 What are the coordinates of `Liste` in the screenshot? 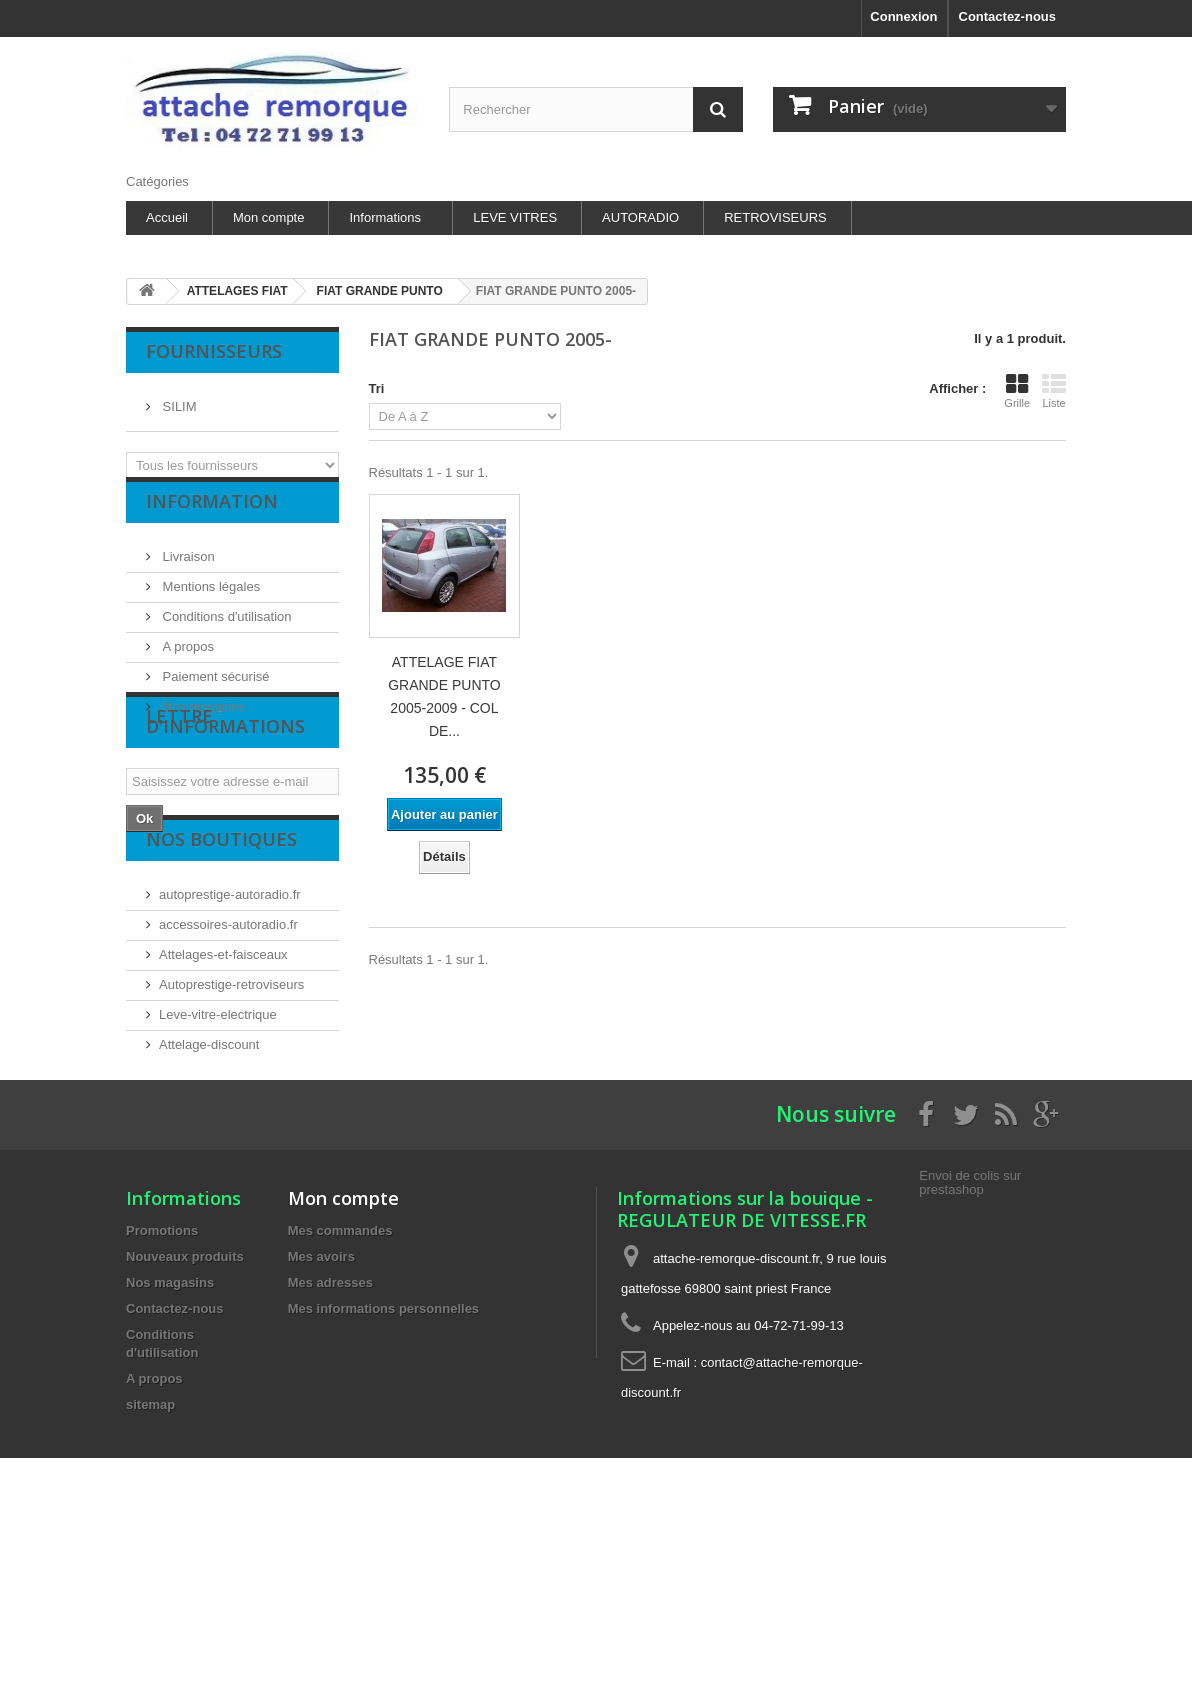 It's located at (1054, 391).